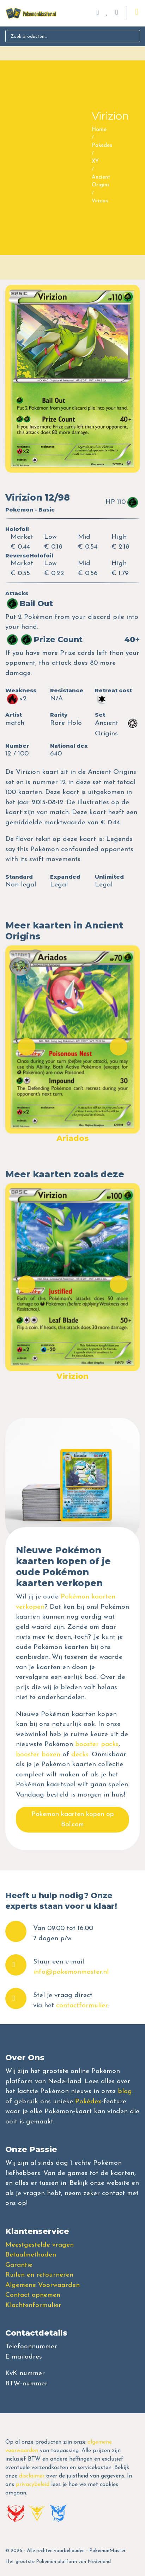  I want to click on Meestgestelde vragen, so click(39, 2245).